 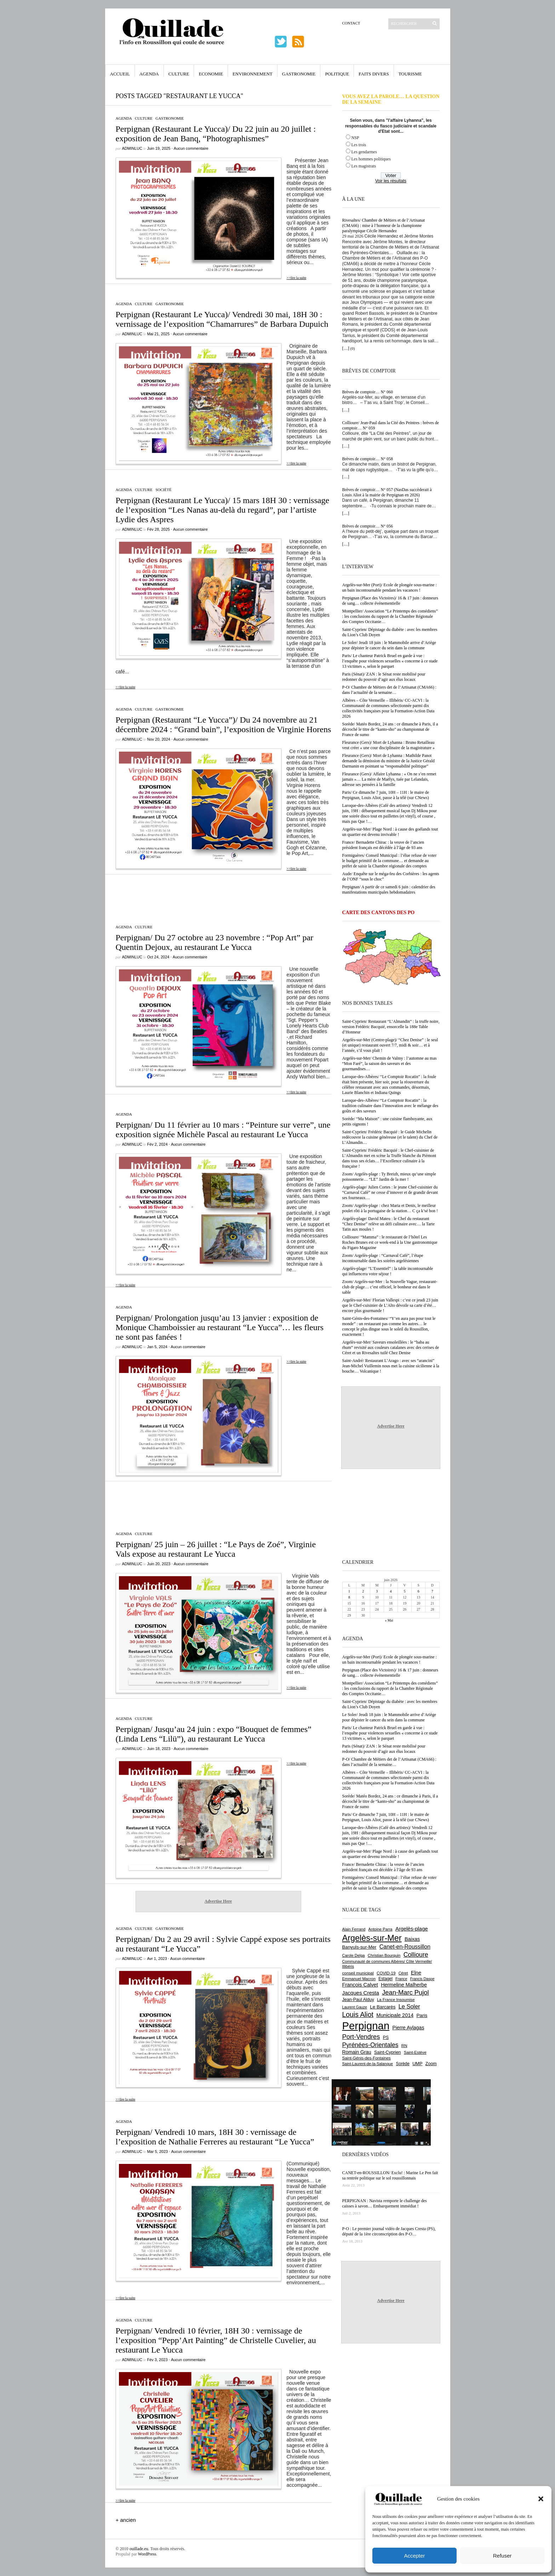 What do you see at coordinates (213, 1734) in the screenshot?
I see `Perpignan/ Jusqu’au 24 juin : expo “Bouquet de femmes” (Linda Lens “Lilü”), au restaurant Le Yucca` at bounding box center [213, 1734].